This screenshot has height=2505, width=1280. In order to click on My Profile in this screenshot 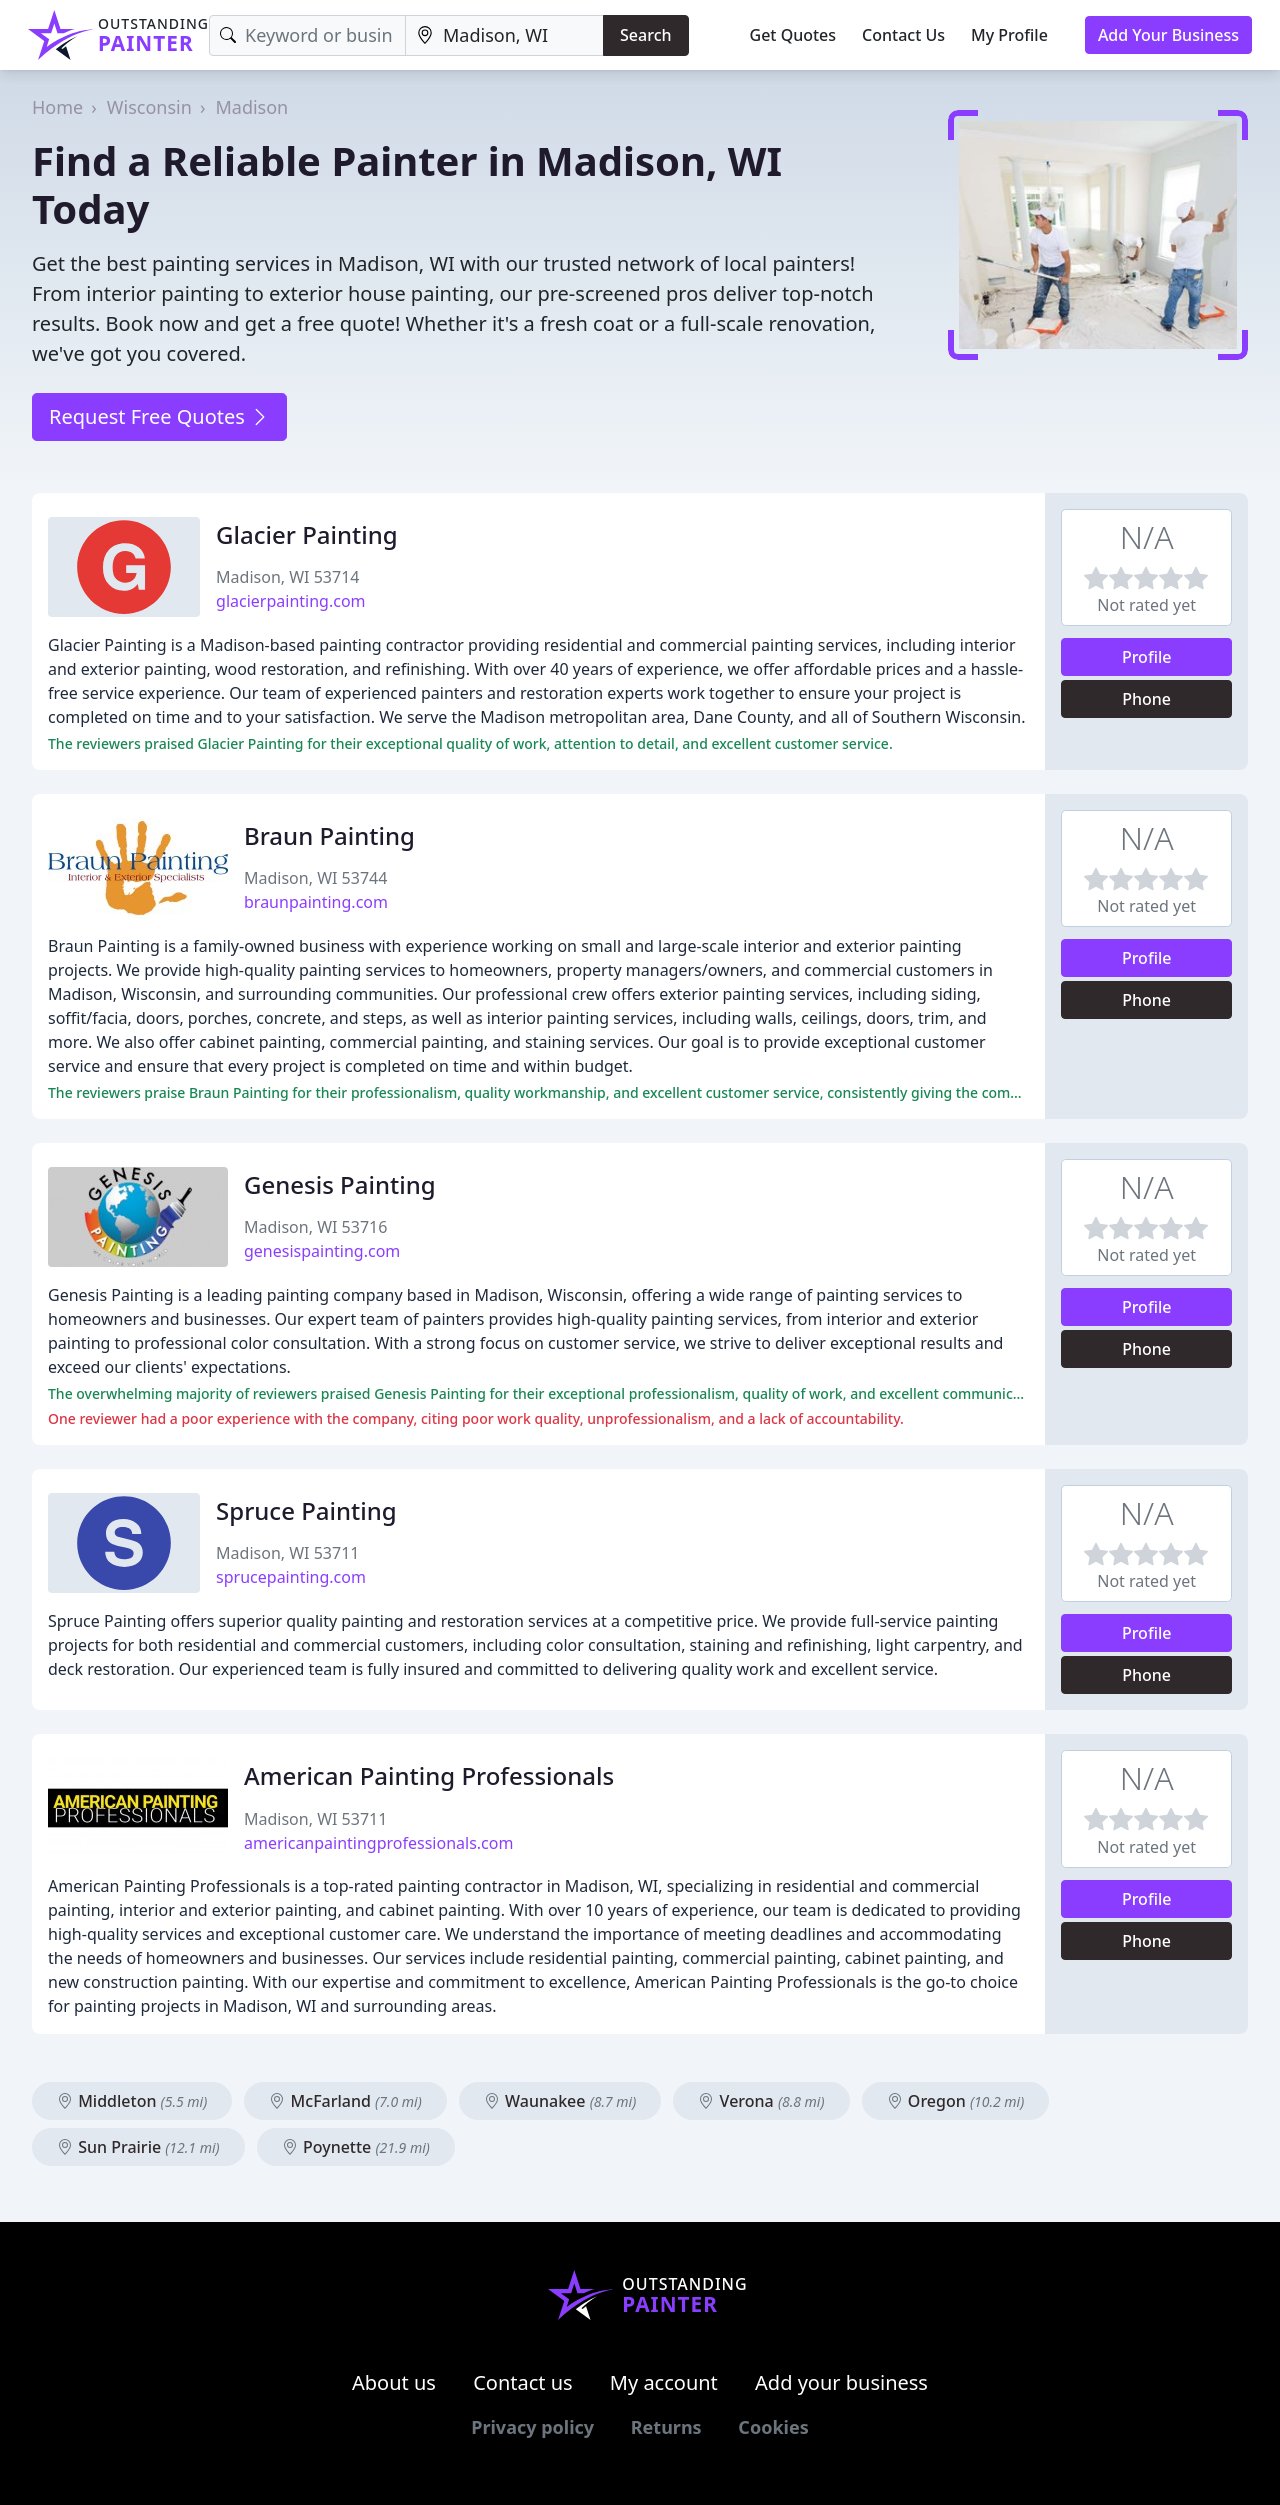, I will do `click(1009, 35)`.